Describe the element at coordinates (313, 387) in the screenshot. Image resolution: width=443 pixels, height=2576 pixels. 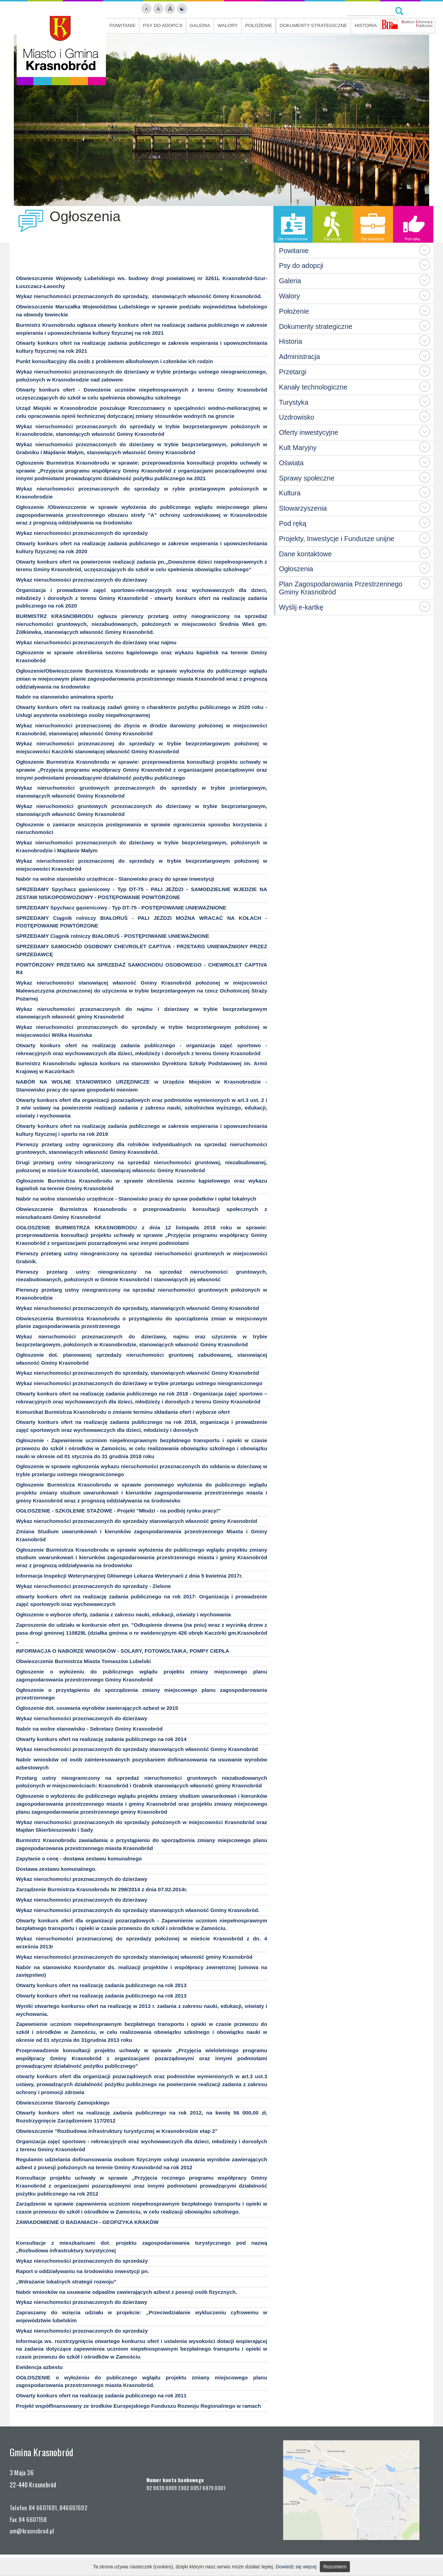
I see `Kanały technologiczne` at that location.